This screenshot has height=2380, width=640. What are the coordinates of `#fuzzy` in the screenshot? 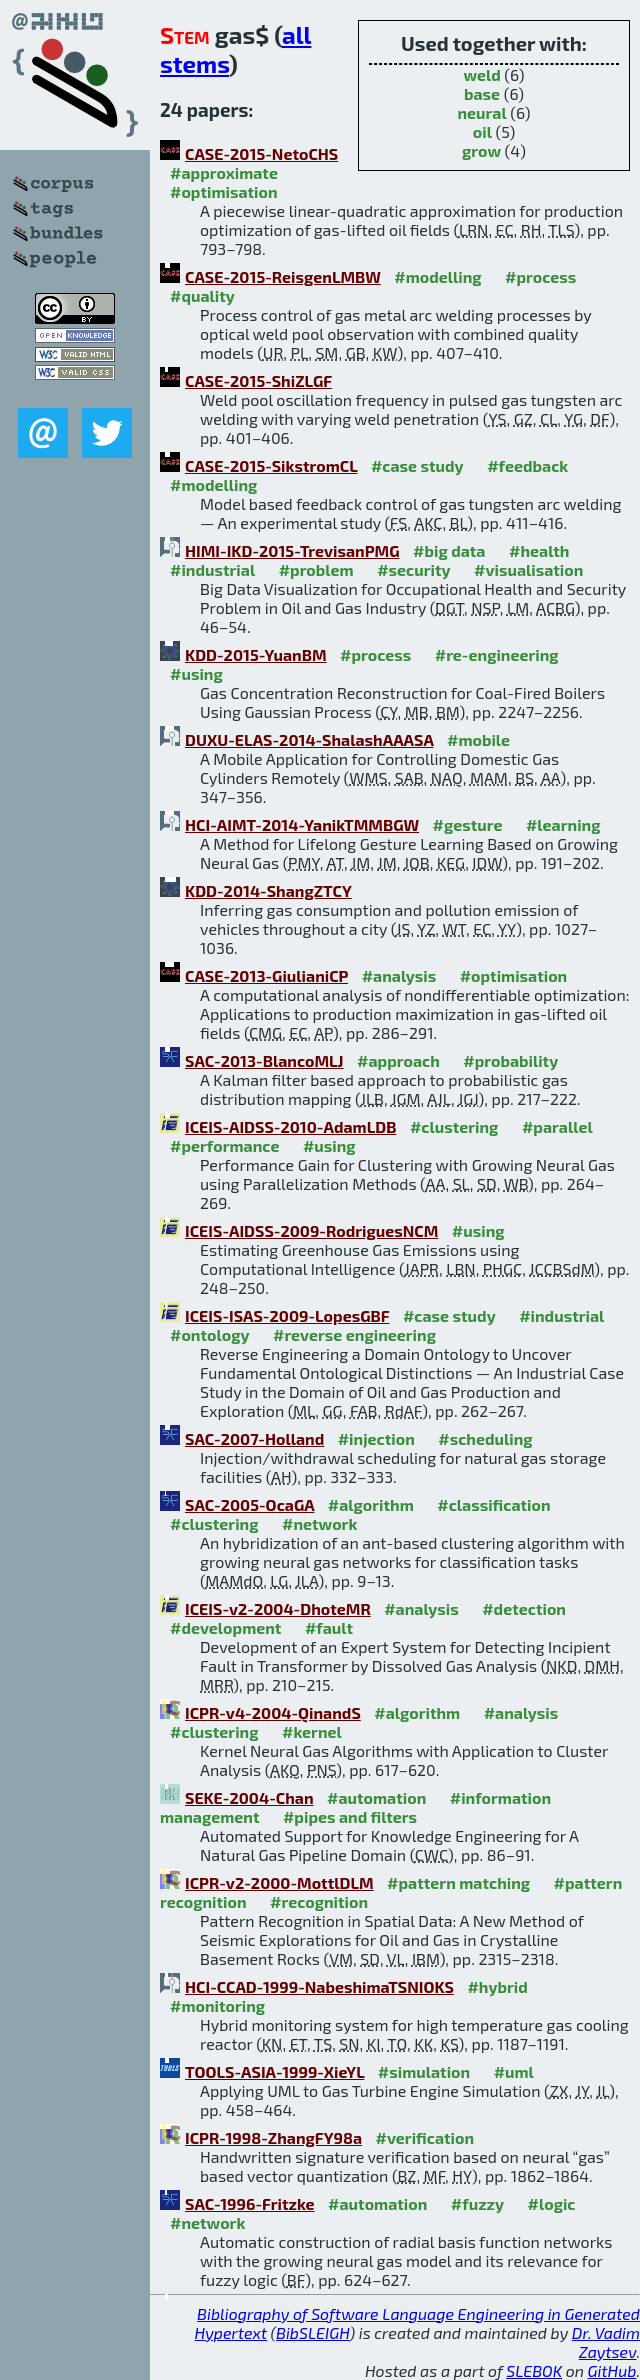 It's located at (477, 2203).